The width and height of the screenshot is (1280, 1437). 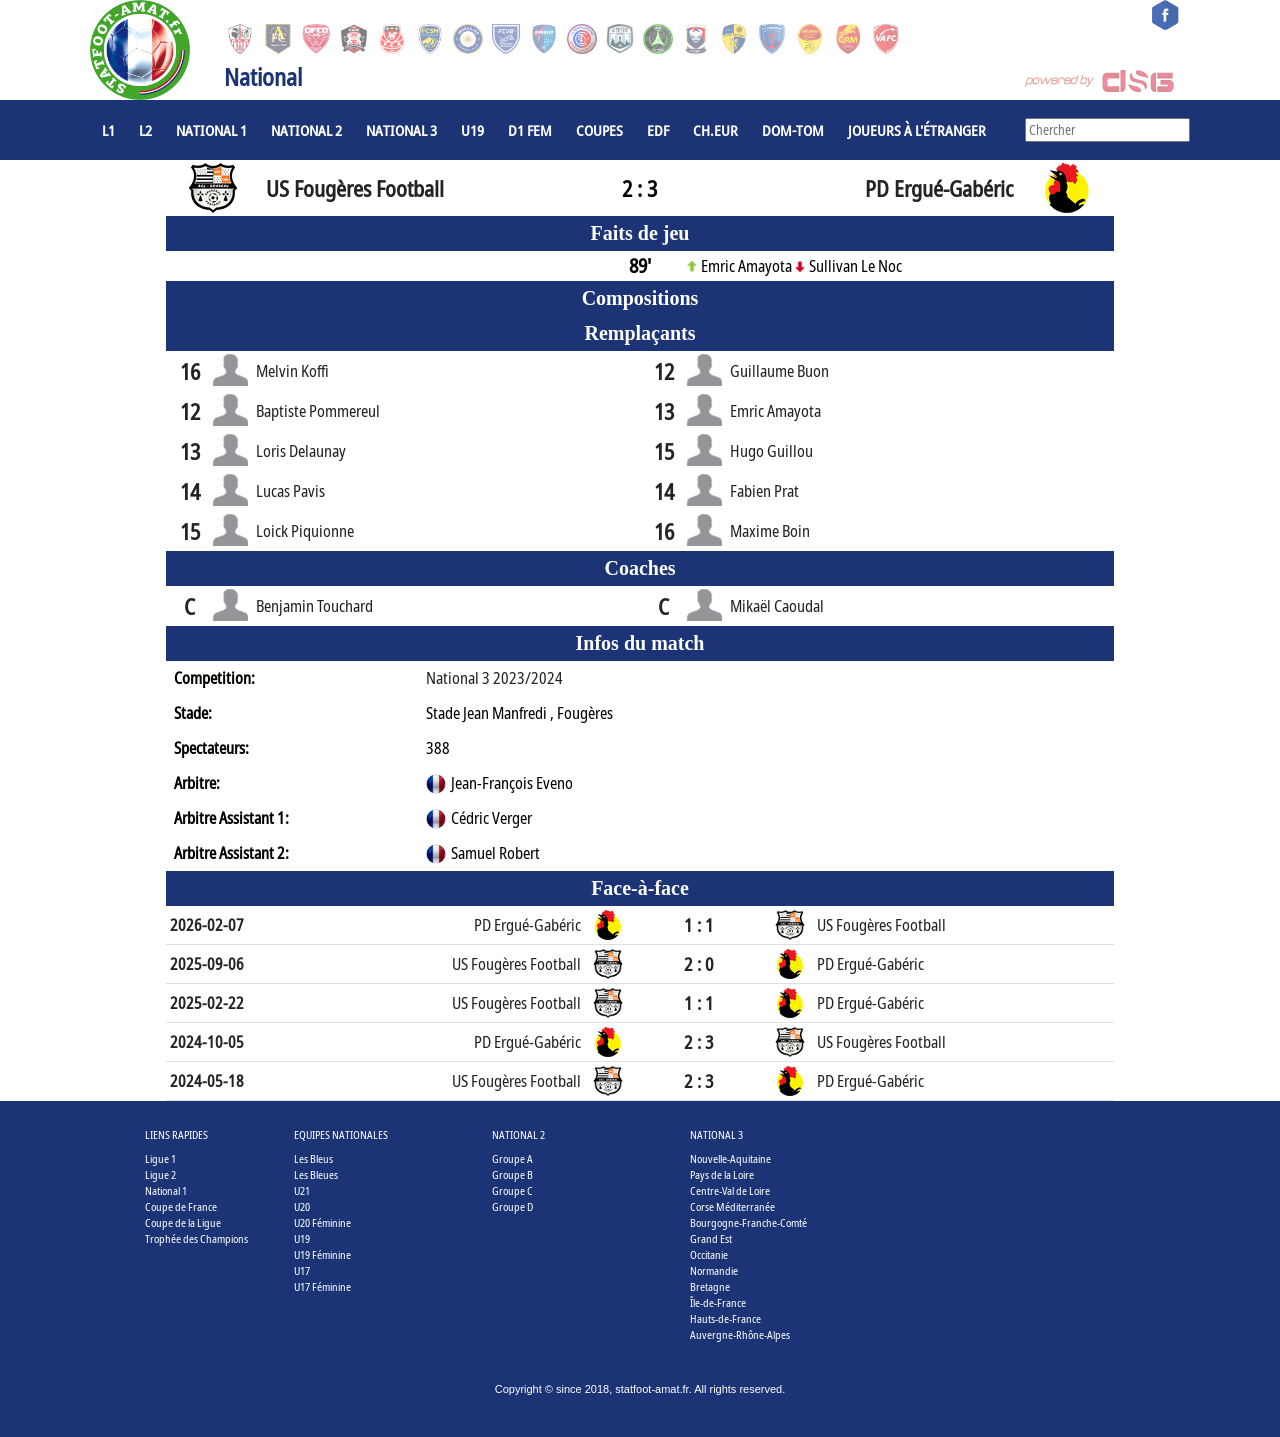 What do you see at coordinates (145, 130) in the screenshot?
I see `L2` at bounding box center [145, 130].